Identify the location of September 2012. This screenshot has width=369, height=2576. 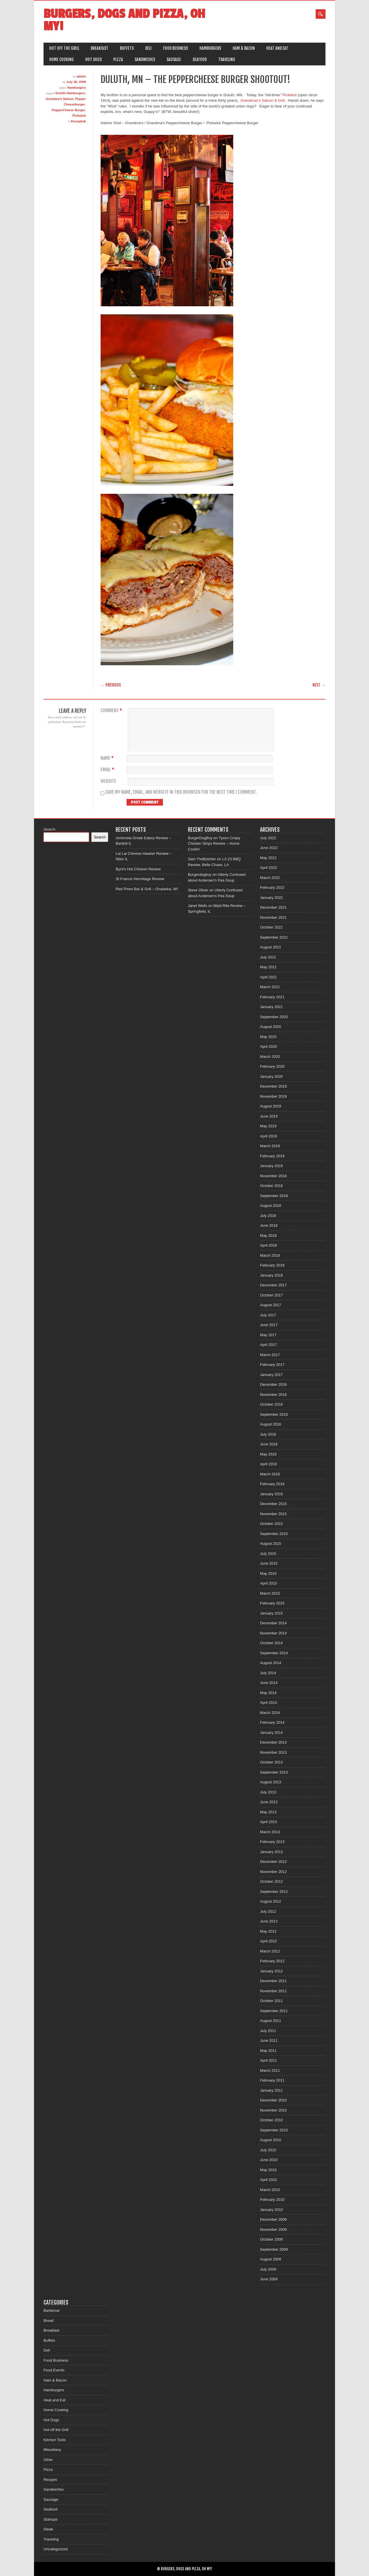
(274, 1891).